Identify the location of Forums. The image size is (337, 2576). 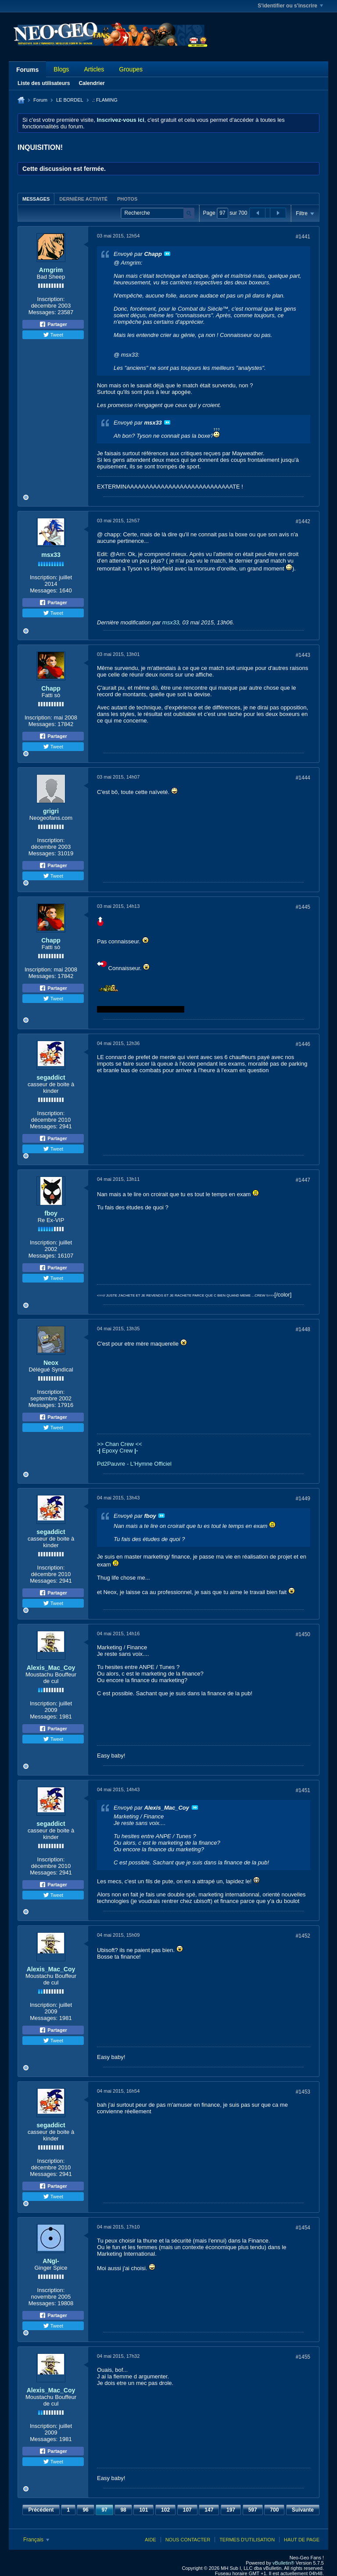
(27, 69).